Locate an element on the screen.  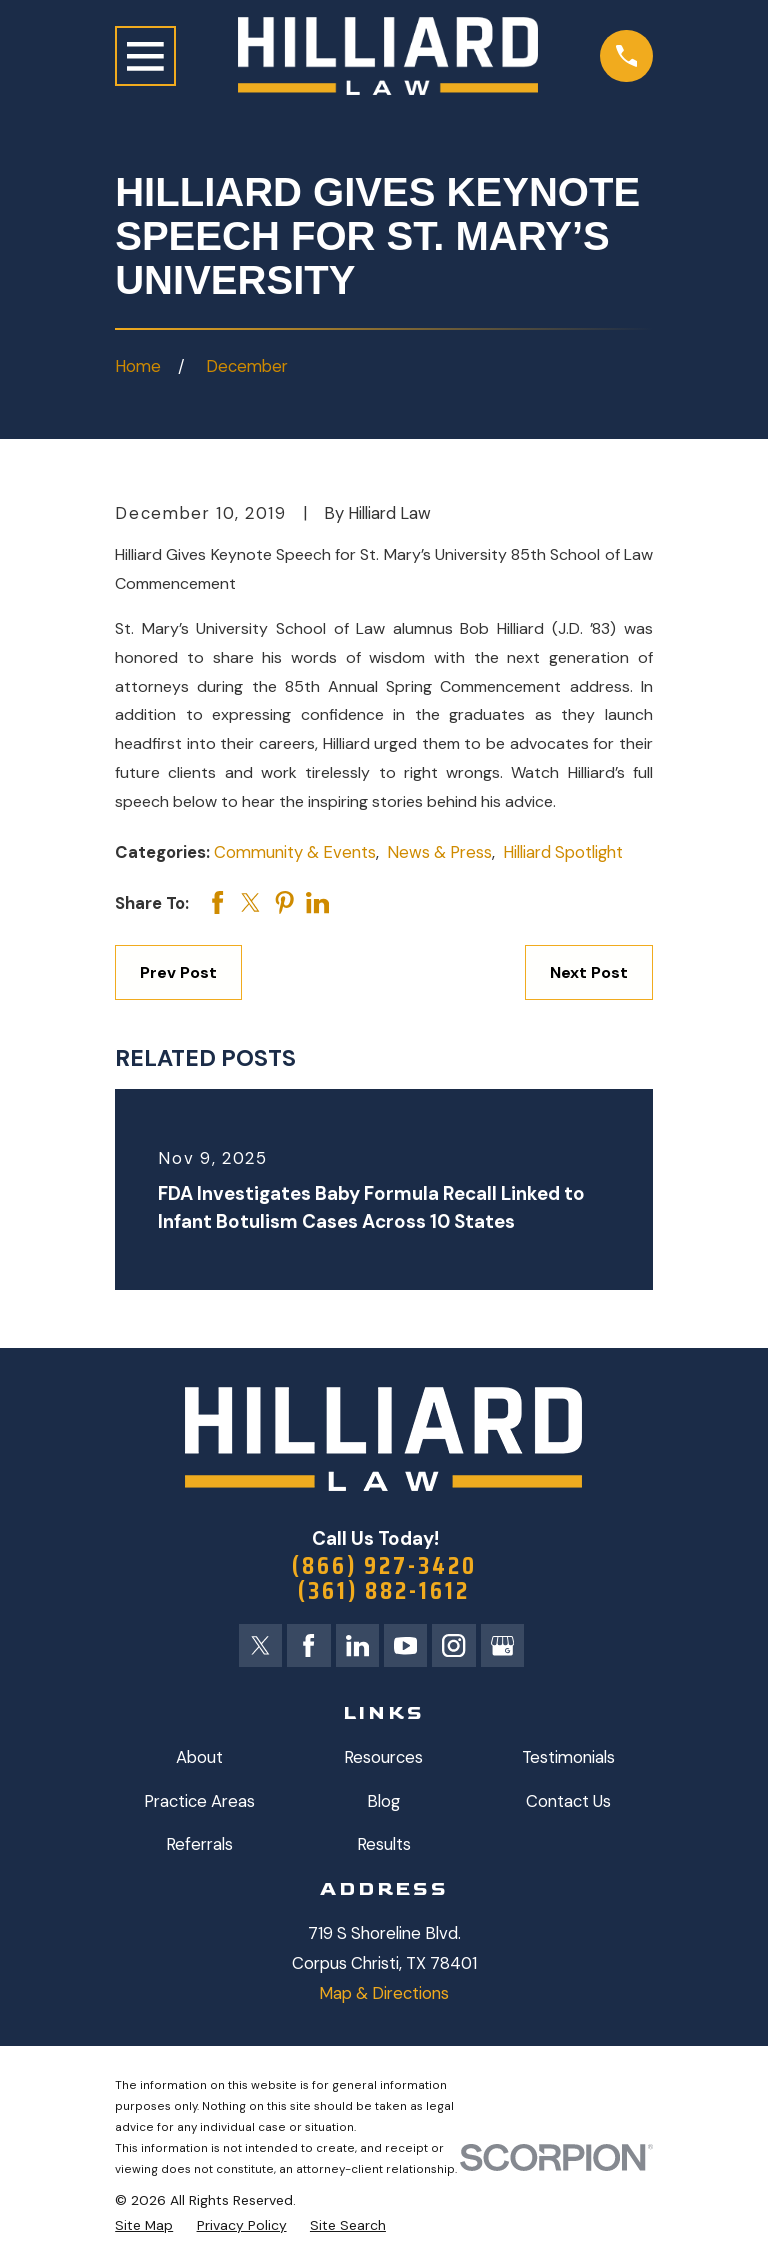
[Google Business Profile] is located at coordinates (502, 1645).